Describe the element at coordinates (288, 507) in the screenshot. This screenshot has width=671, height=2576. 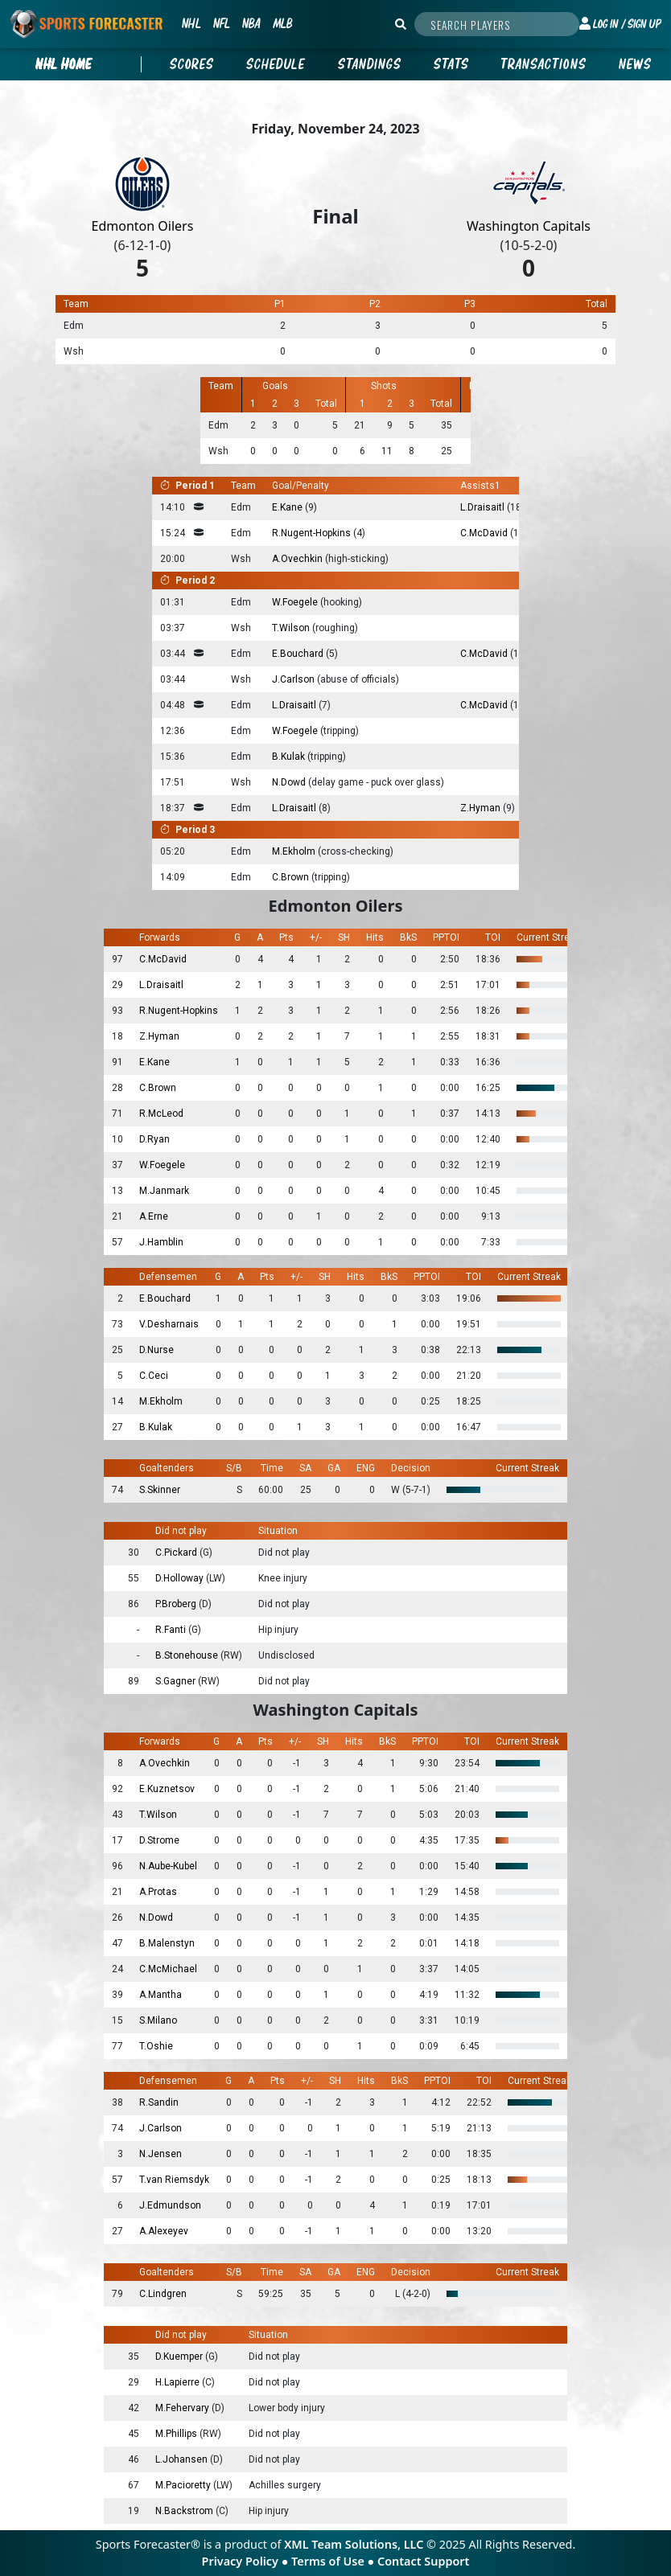
I see `E.Kane` at that location.